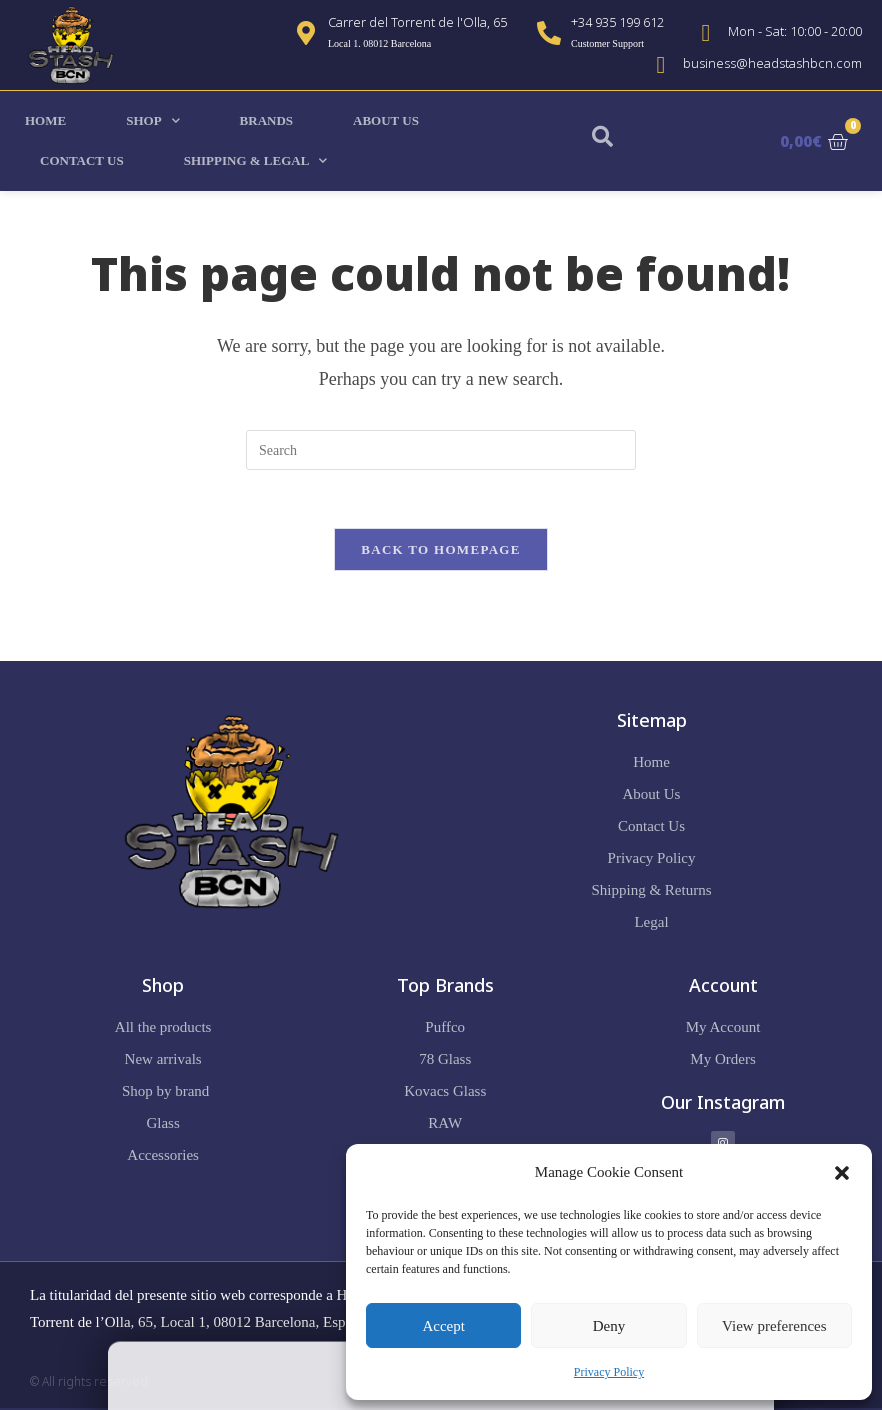 This screenshot has height=1410, width=882. Describe the element at coordinates (45, 120) in the screenshot. I see `Home` at that location.